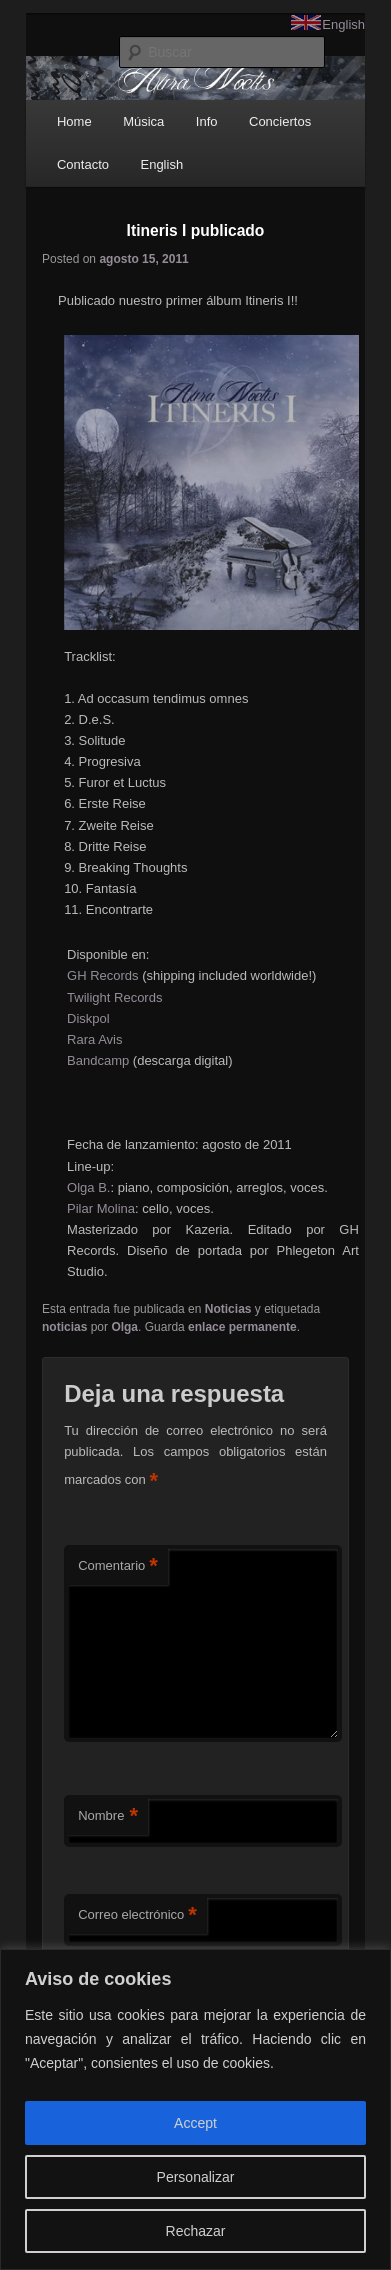 The width and height of the screenshot is (391, 2270). What do you see at coordinates (207, 121) in the screenshot?
I see `Info` at bounding box center [207, 121].